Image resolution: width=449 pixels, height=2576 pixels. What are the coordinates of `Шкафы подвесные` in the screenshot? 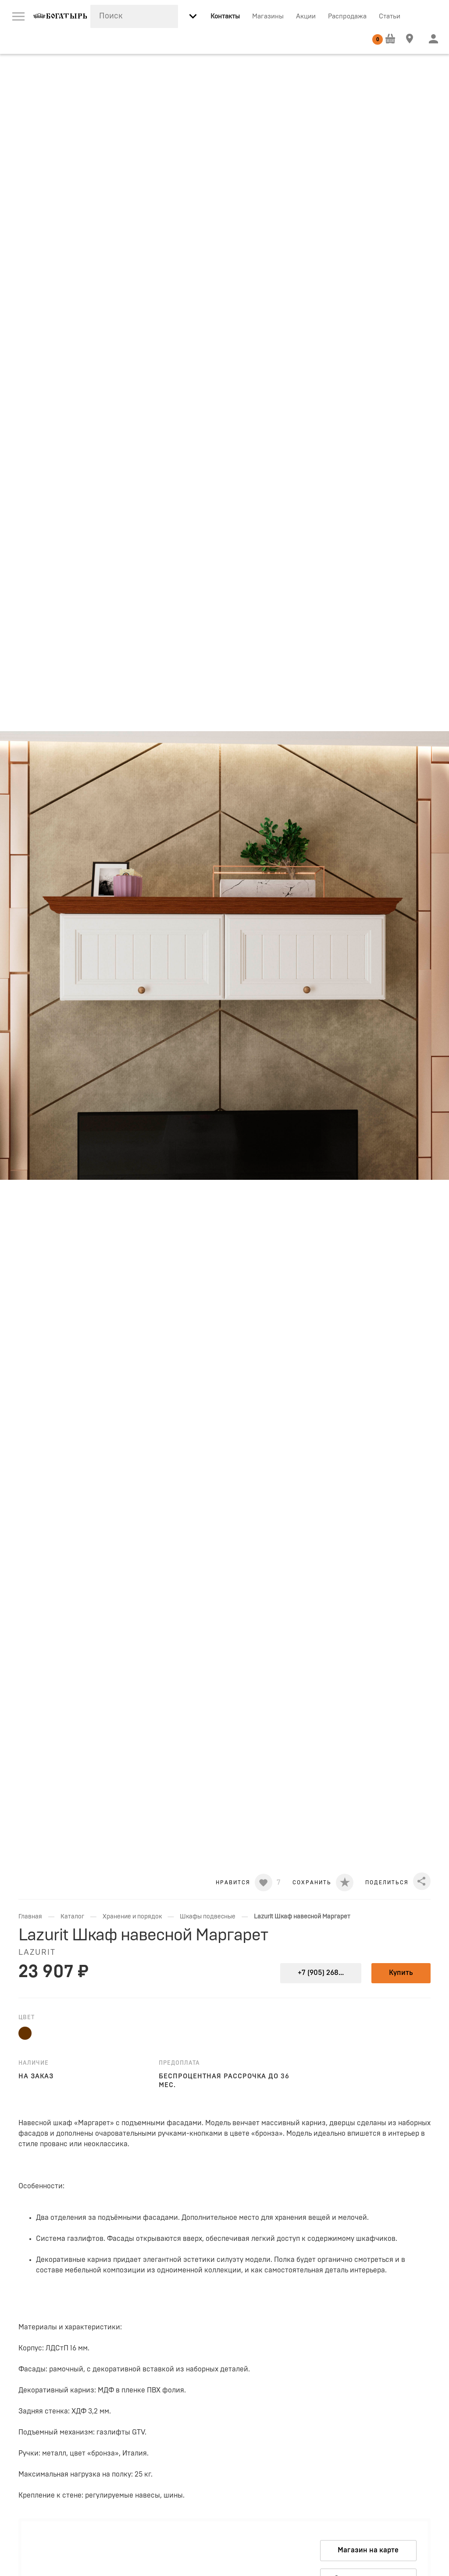 It's located at (207, 1917).